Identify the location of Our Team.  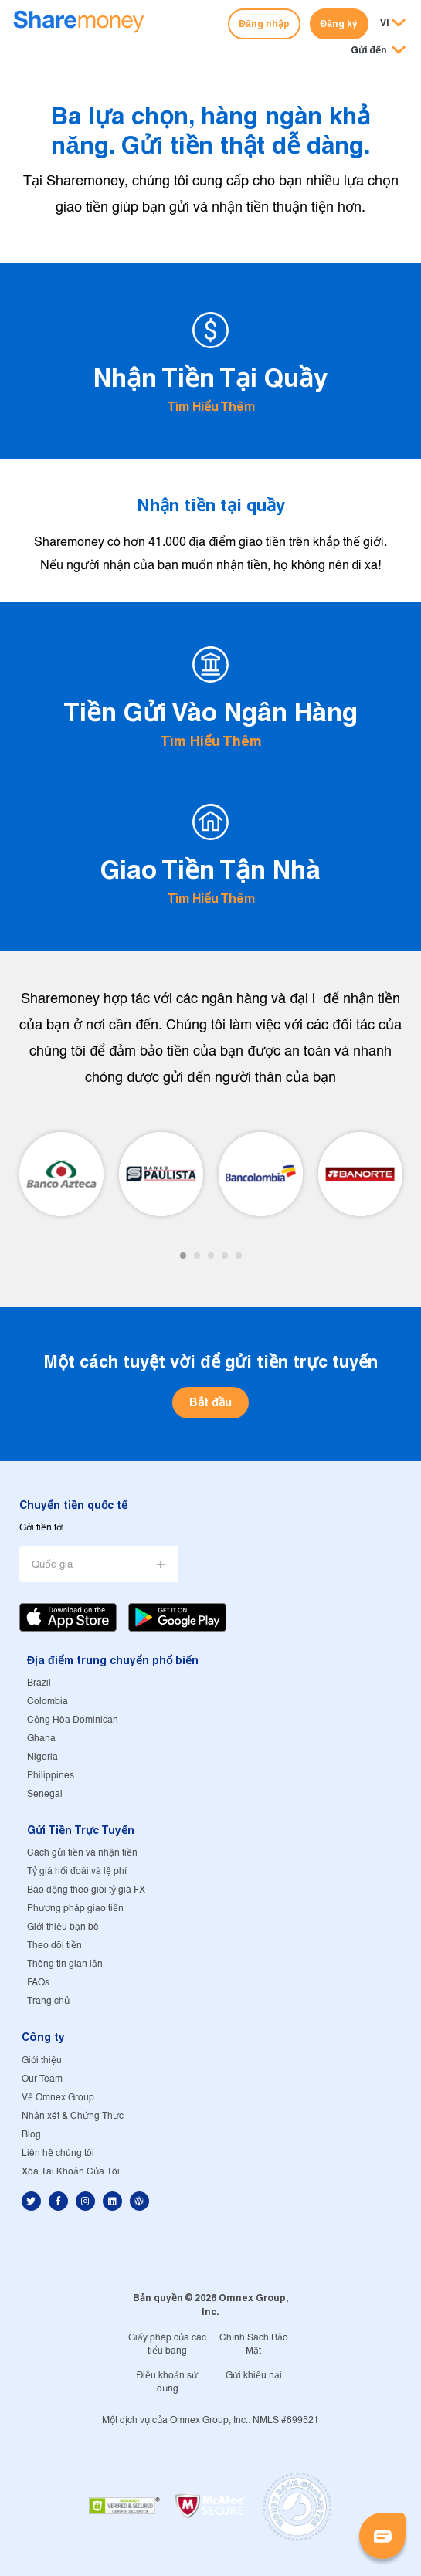
(42, 2079).